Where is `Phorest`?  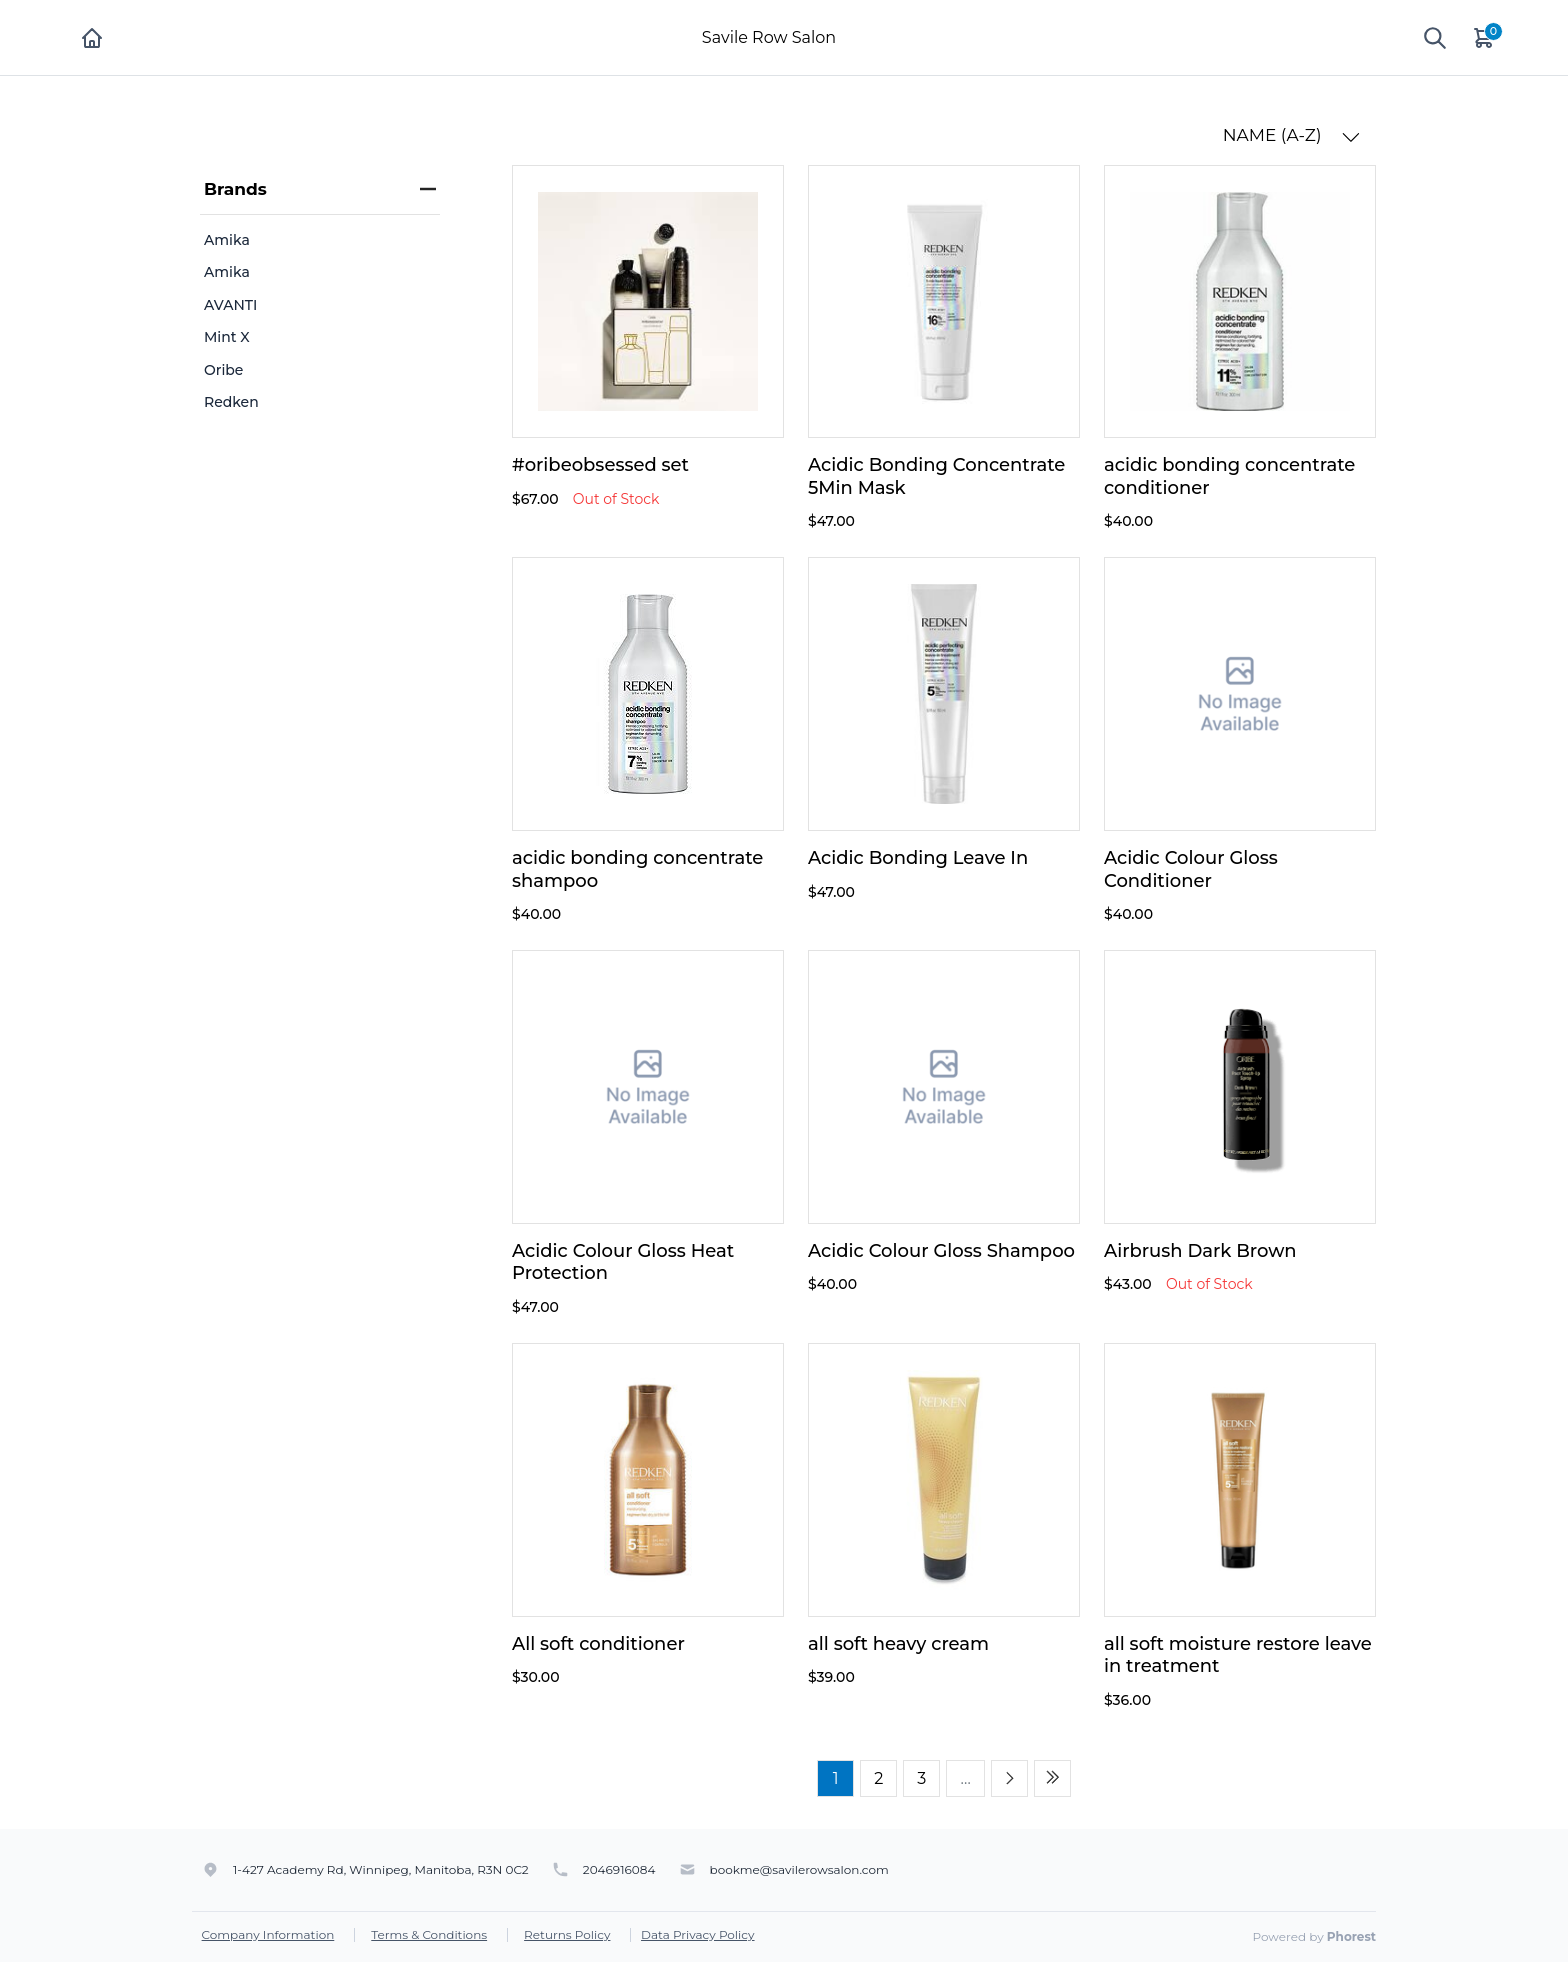
Phorest is located at coordinates (1351, 1936).